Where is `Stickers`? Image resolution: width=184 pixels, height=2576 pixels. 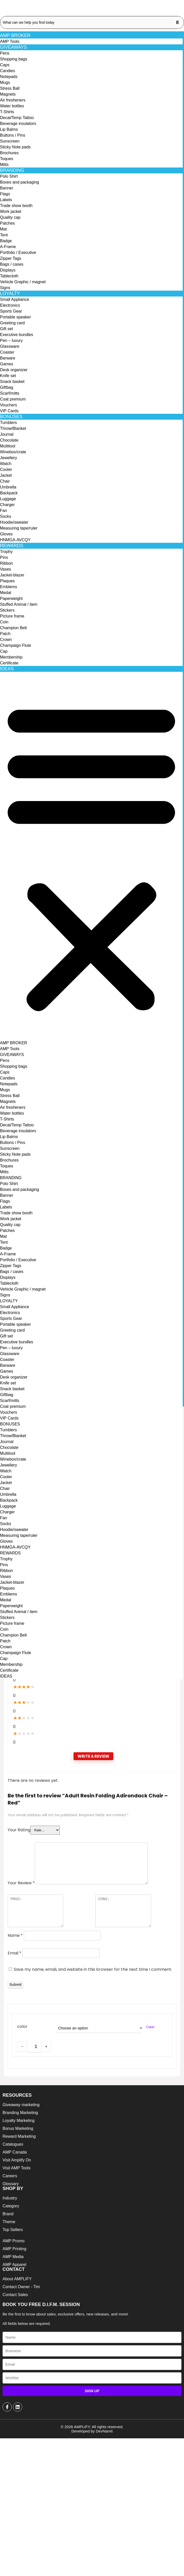 Stickers is located at coordinates (7, 610).